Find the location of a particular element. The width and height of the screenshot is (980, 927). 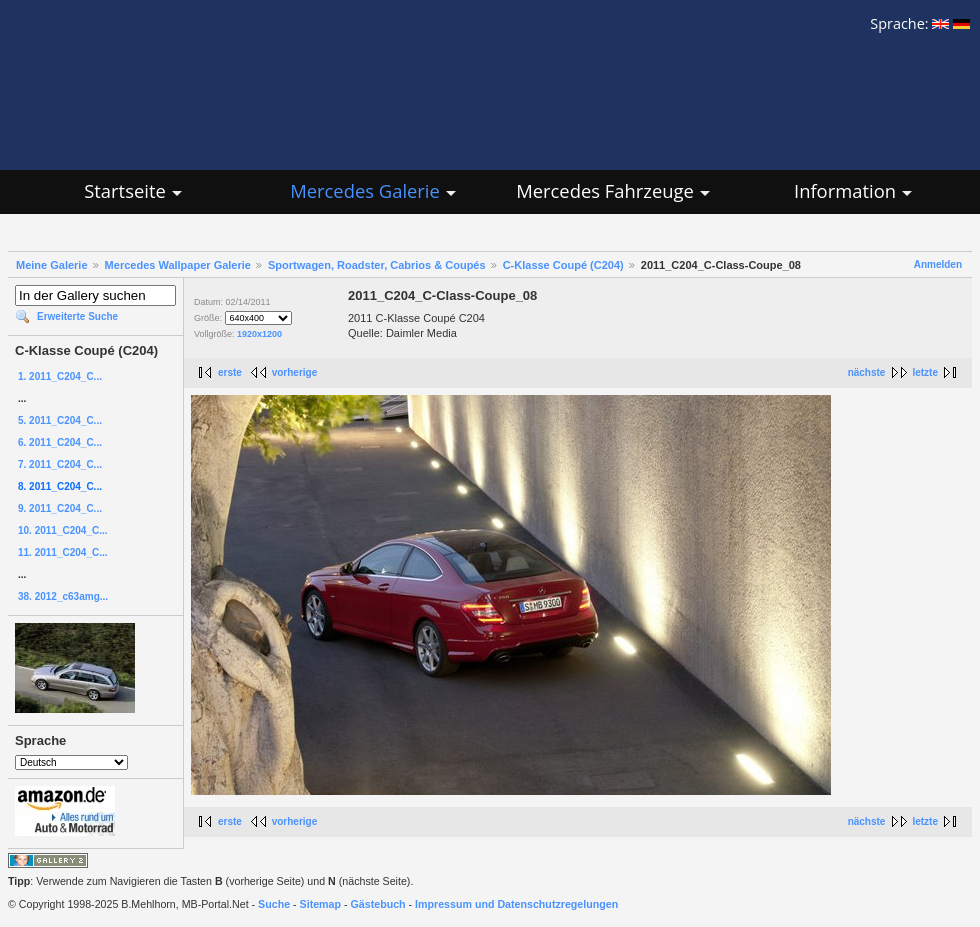

1. 2011_C204_C... is located at coordinates (60, 376).